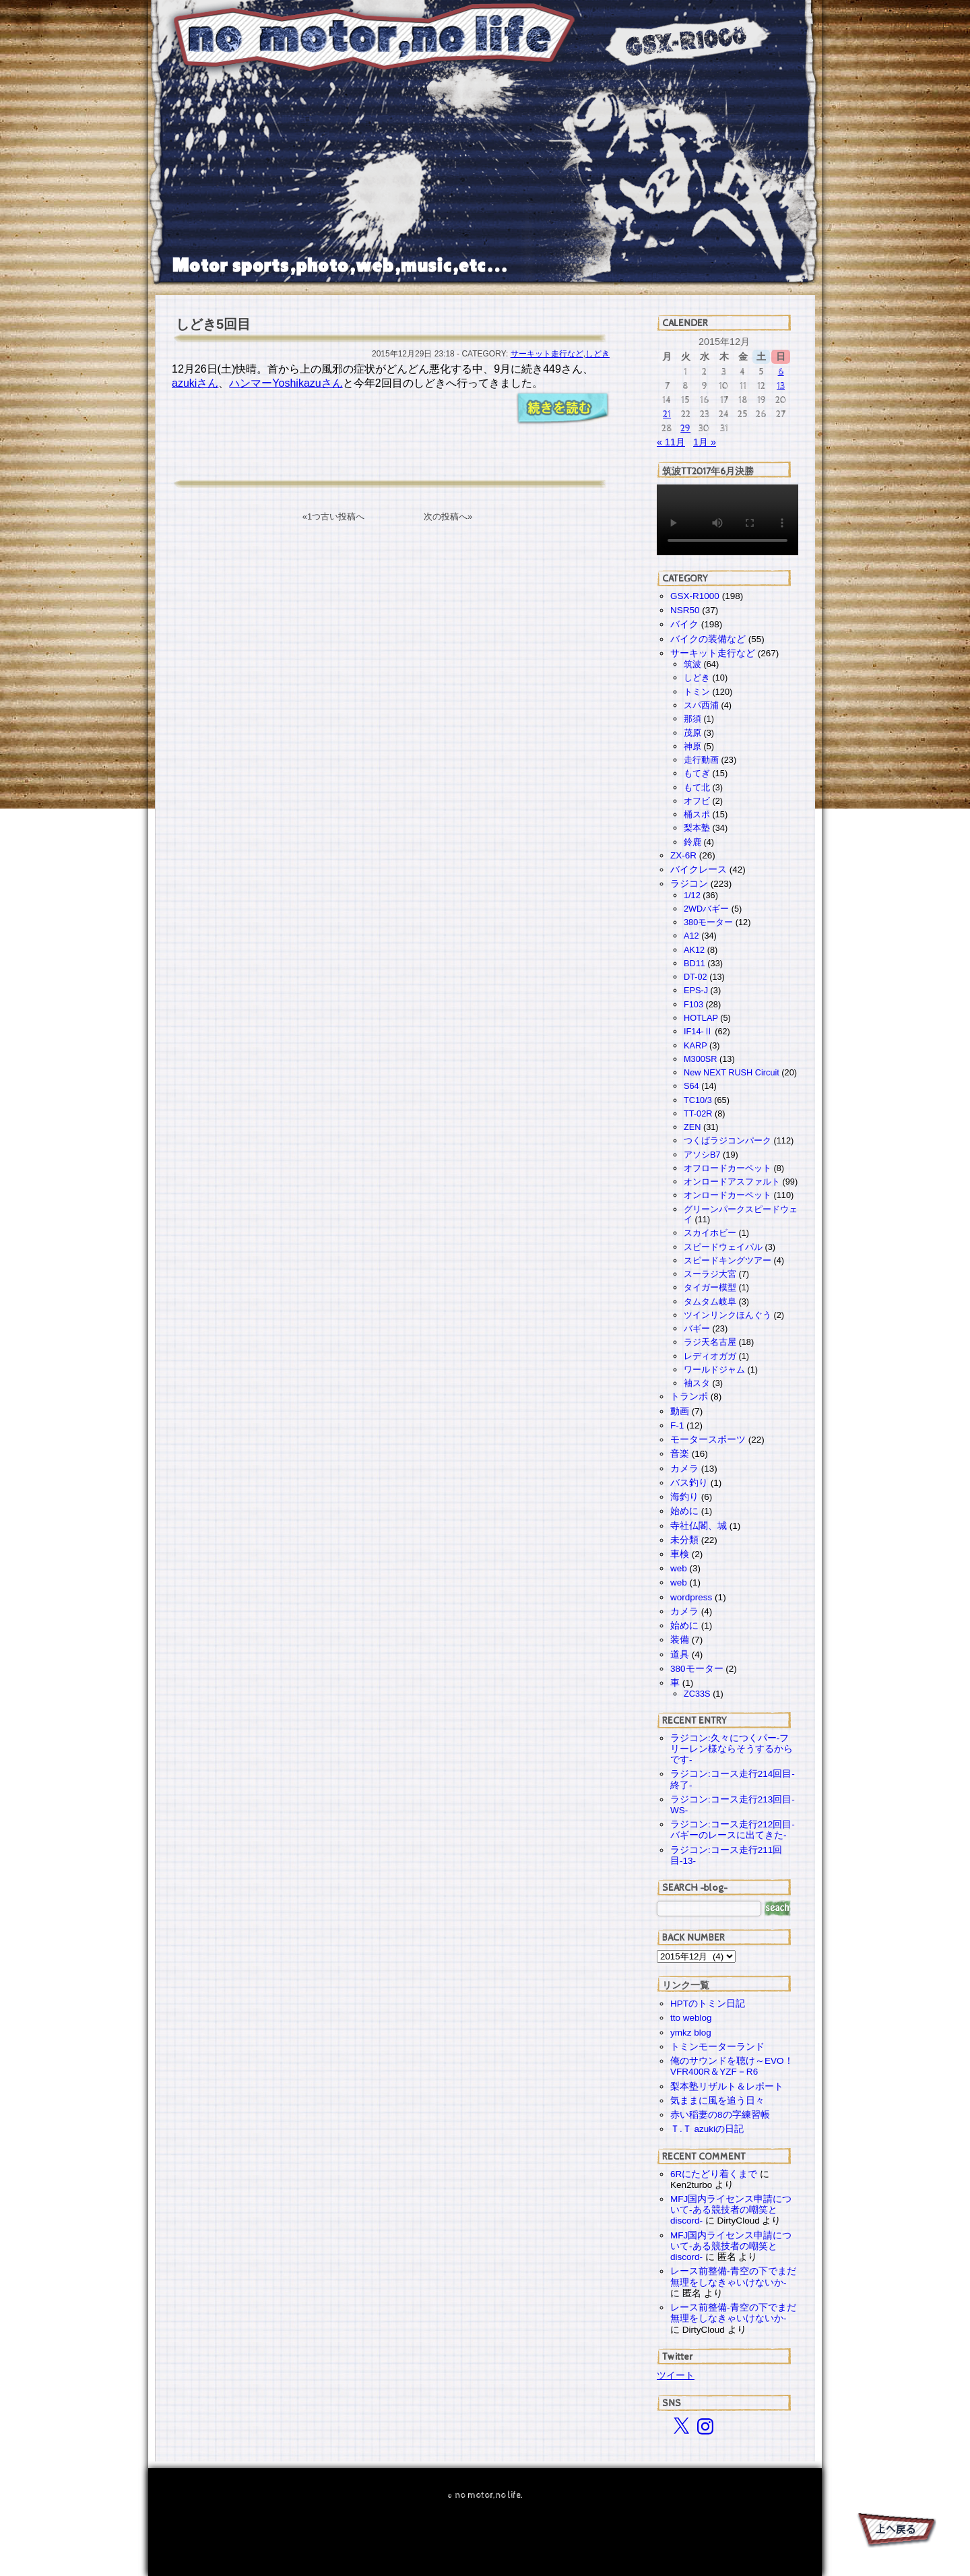 The width and height of the screenshot is (970, 2576). Describe the element at coordinates (683, 855) in the screenshot. I see `ZX-6R` at that location.